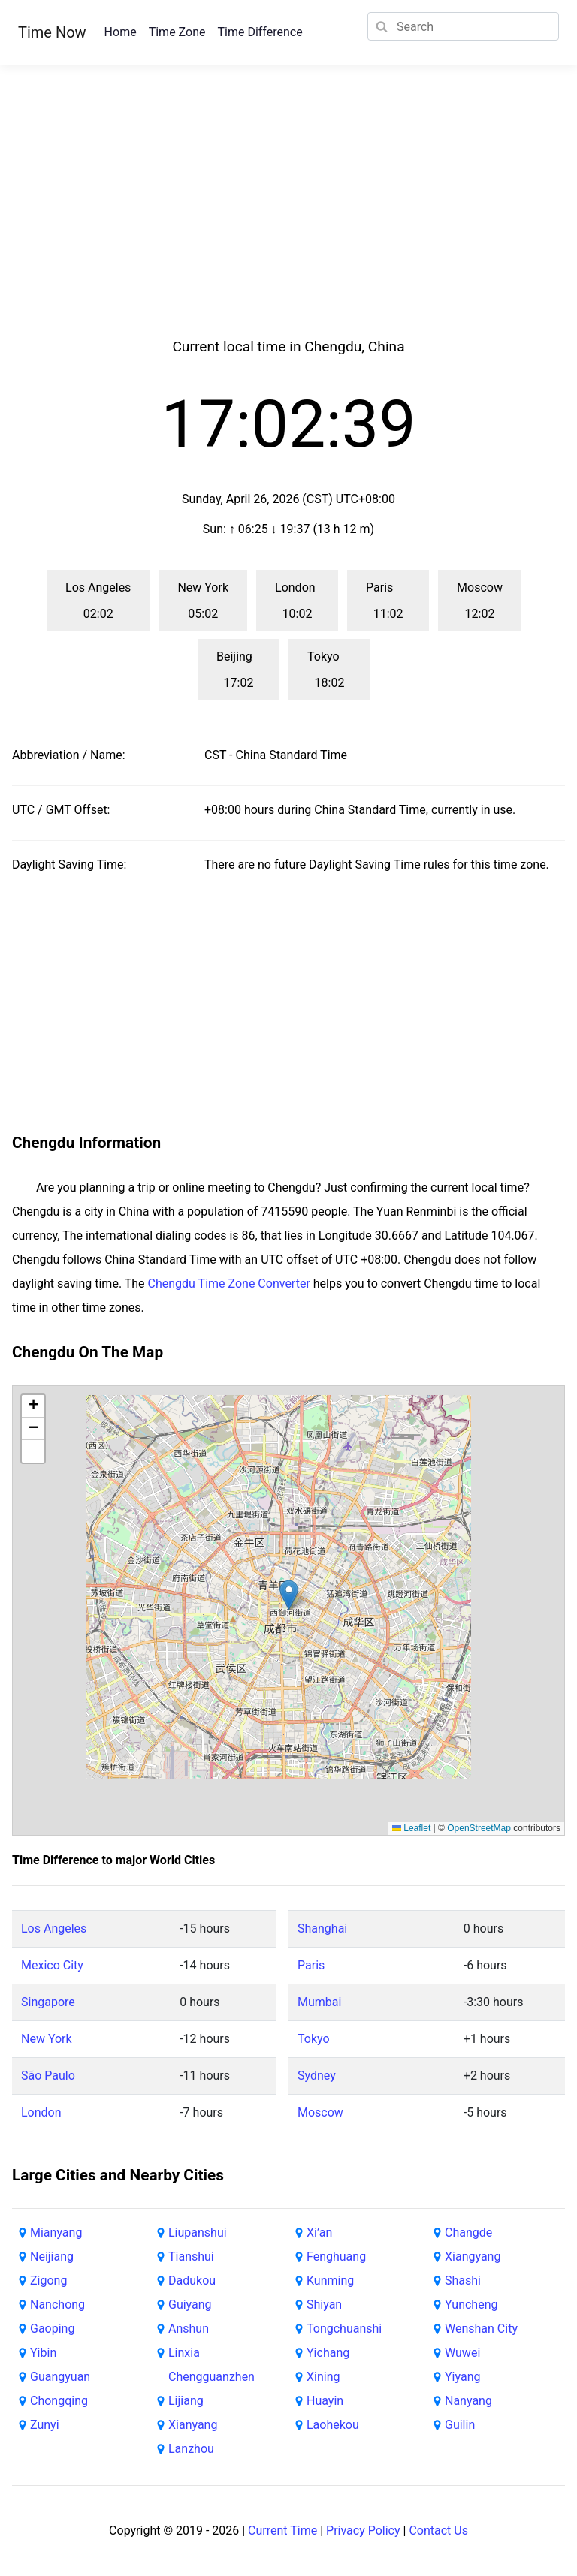 This screenshot has height=2576, width=577. What do you see at coordinates (322, 1928) in the screenshot?
I see `Shanghai` at bounding box center [322, 1928].